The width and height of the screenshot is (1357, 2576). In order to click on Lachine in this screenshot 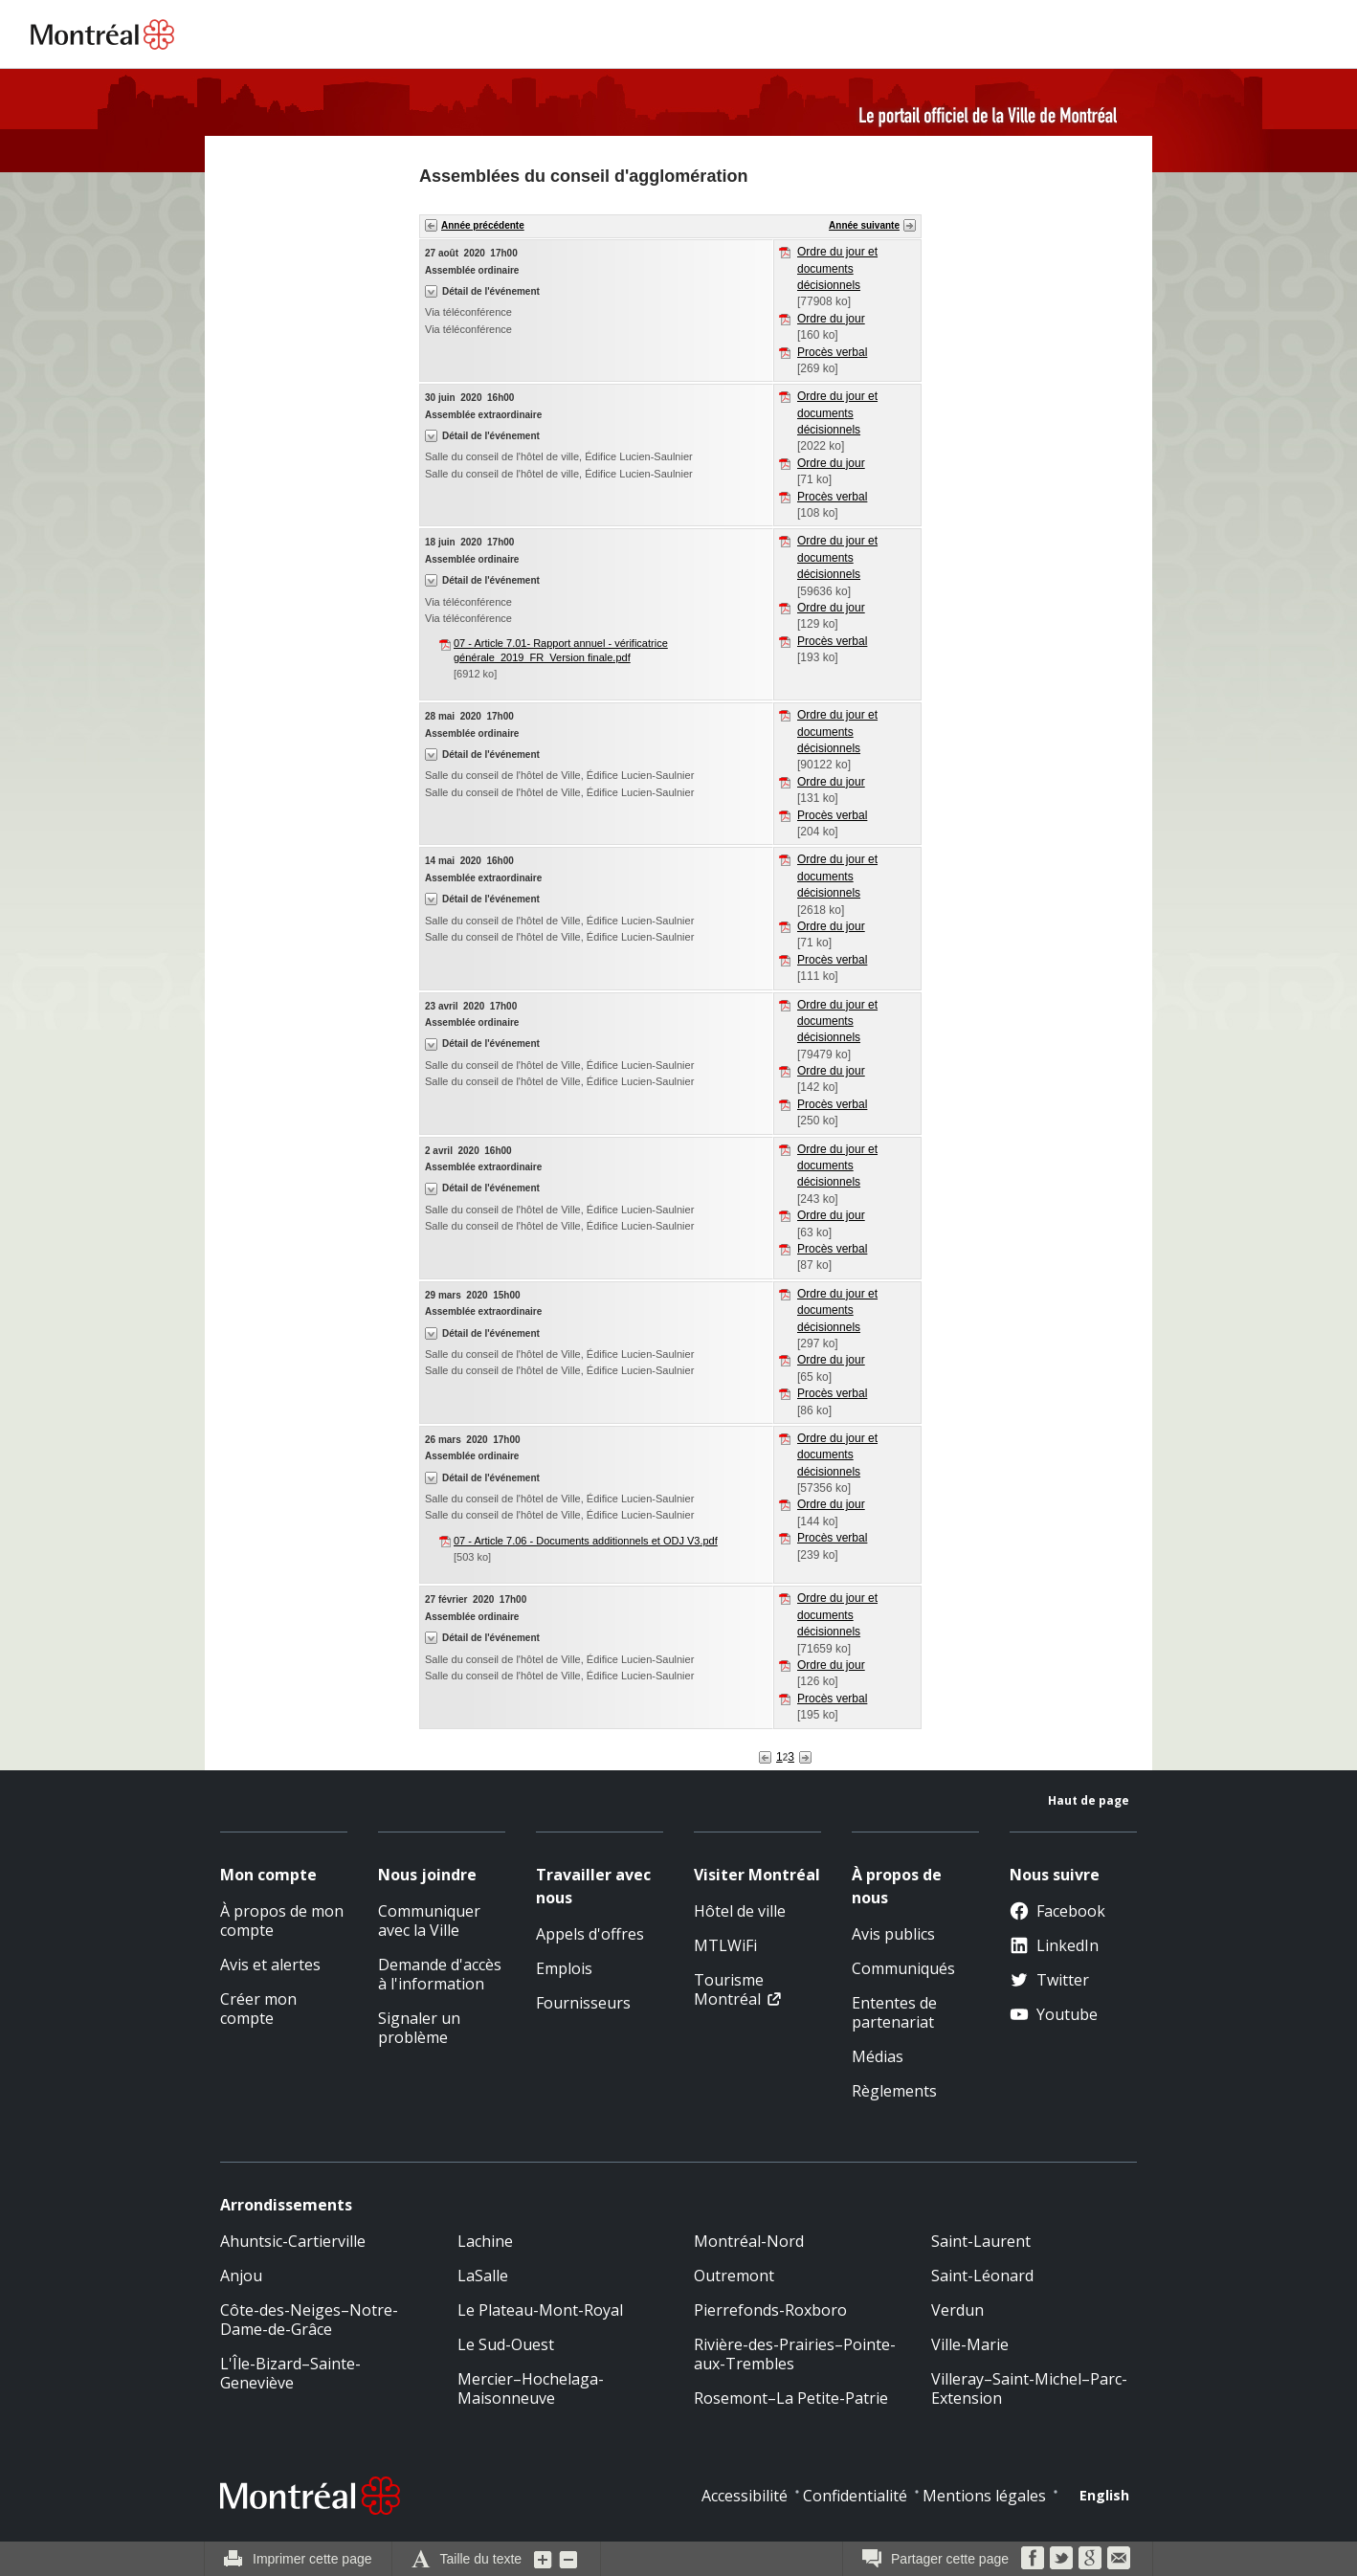, I will do `click(485, 2241)`.